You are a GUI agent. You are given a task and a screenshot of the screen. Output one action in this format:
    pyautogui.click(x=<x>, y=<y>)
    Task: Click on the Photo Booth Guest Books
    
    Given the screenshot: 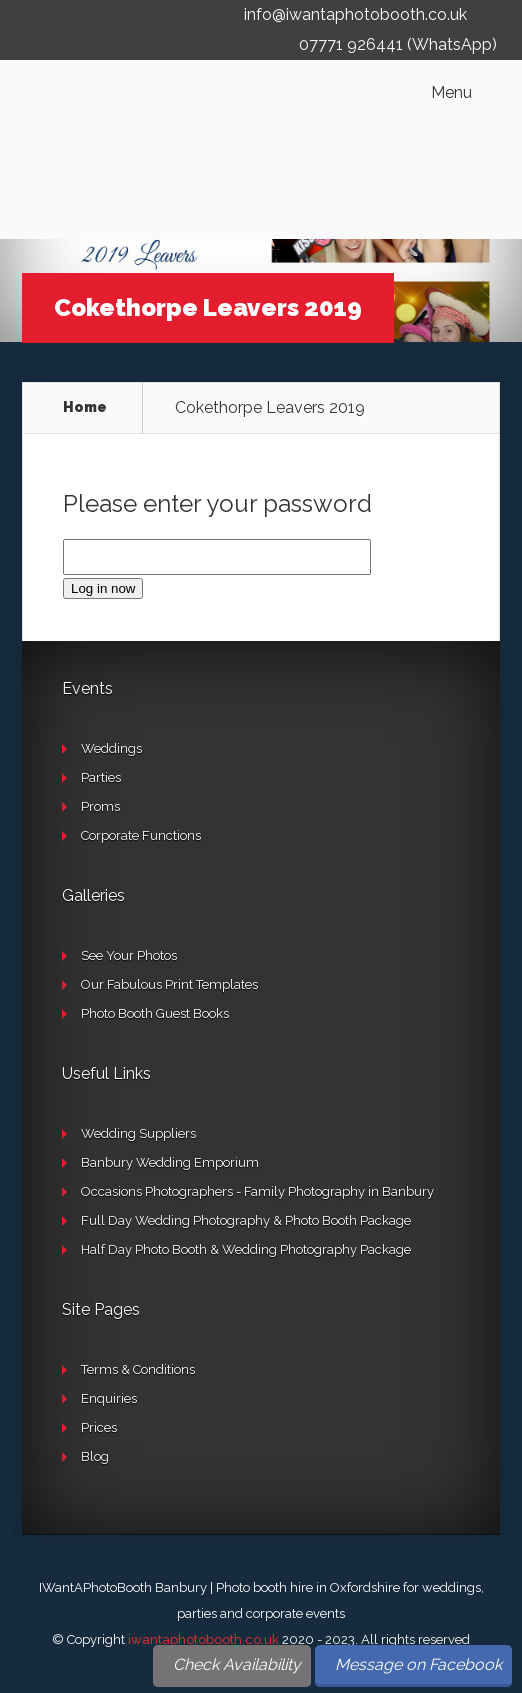 What is the action you would take?
    pyautogui.click(x=155, y=1013)
    